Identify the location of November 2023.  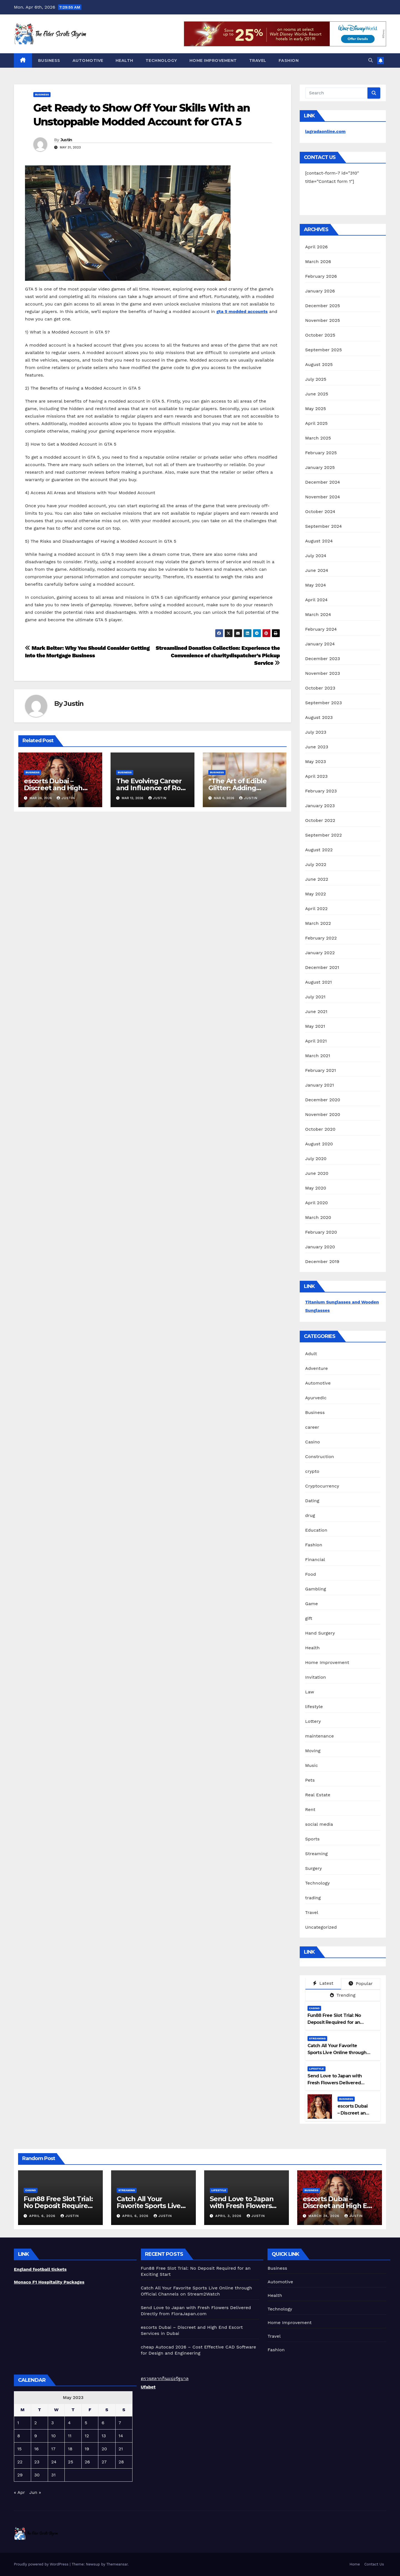
(322, 673).